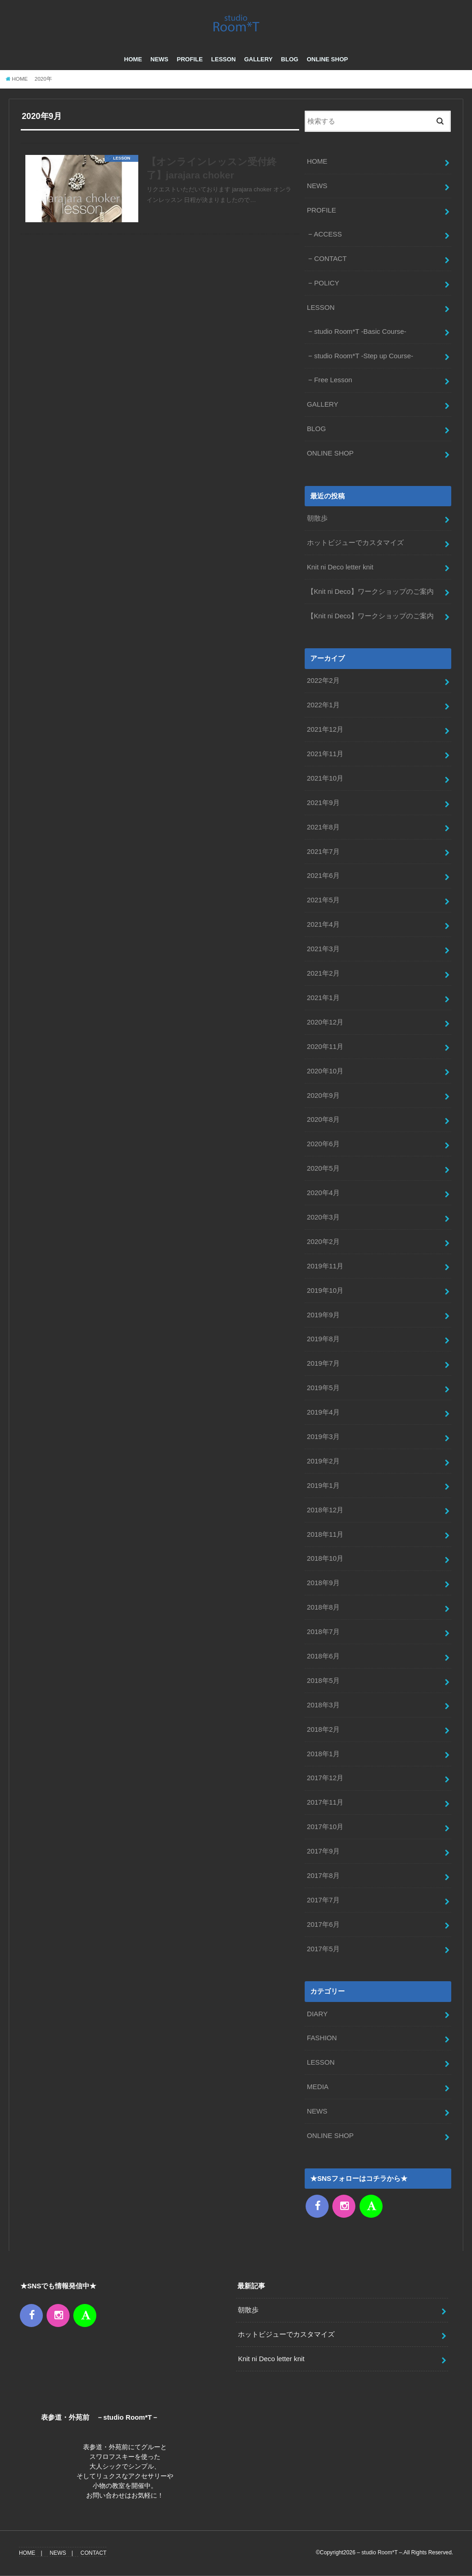 The image size is (472, 2576). What do you see at coordinates (323, 1656) in the screenshot?
I see `2018年6月` at bounding box center [323, 1656].